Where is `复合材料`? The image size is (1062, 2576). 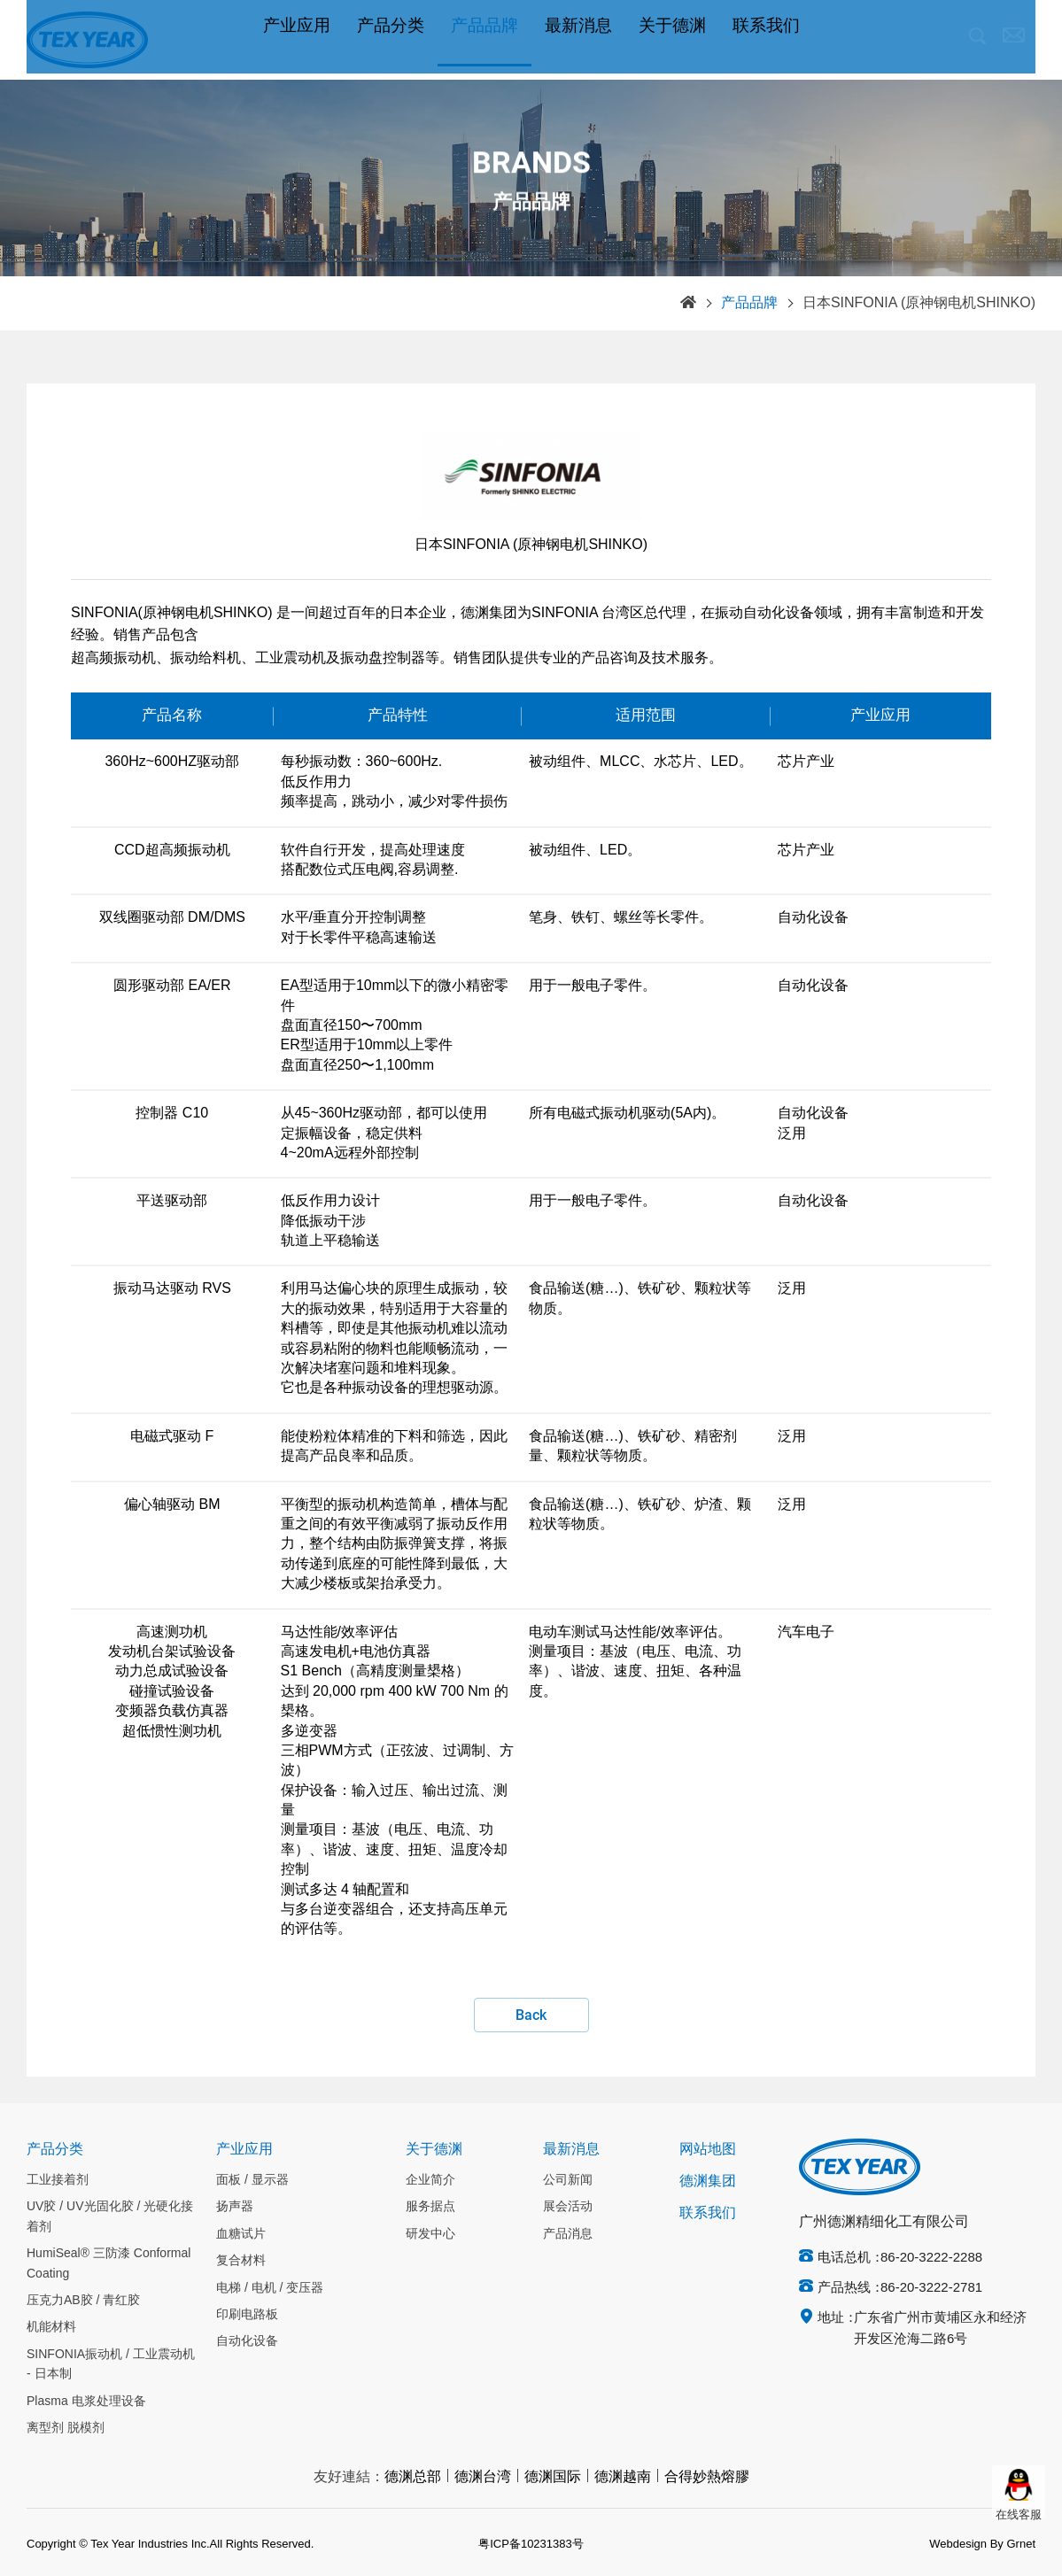 复合材料 is located at coordinates (241, 2261).